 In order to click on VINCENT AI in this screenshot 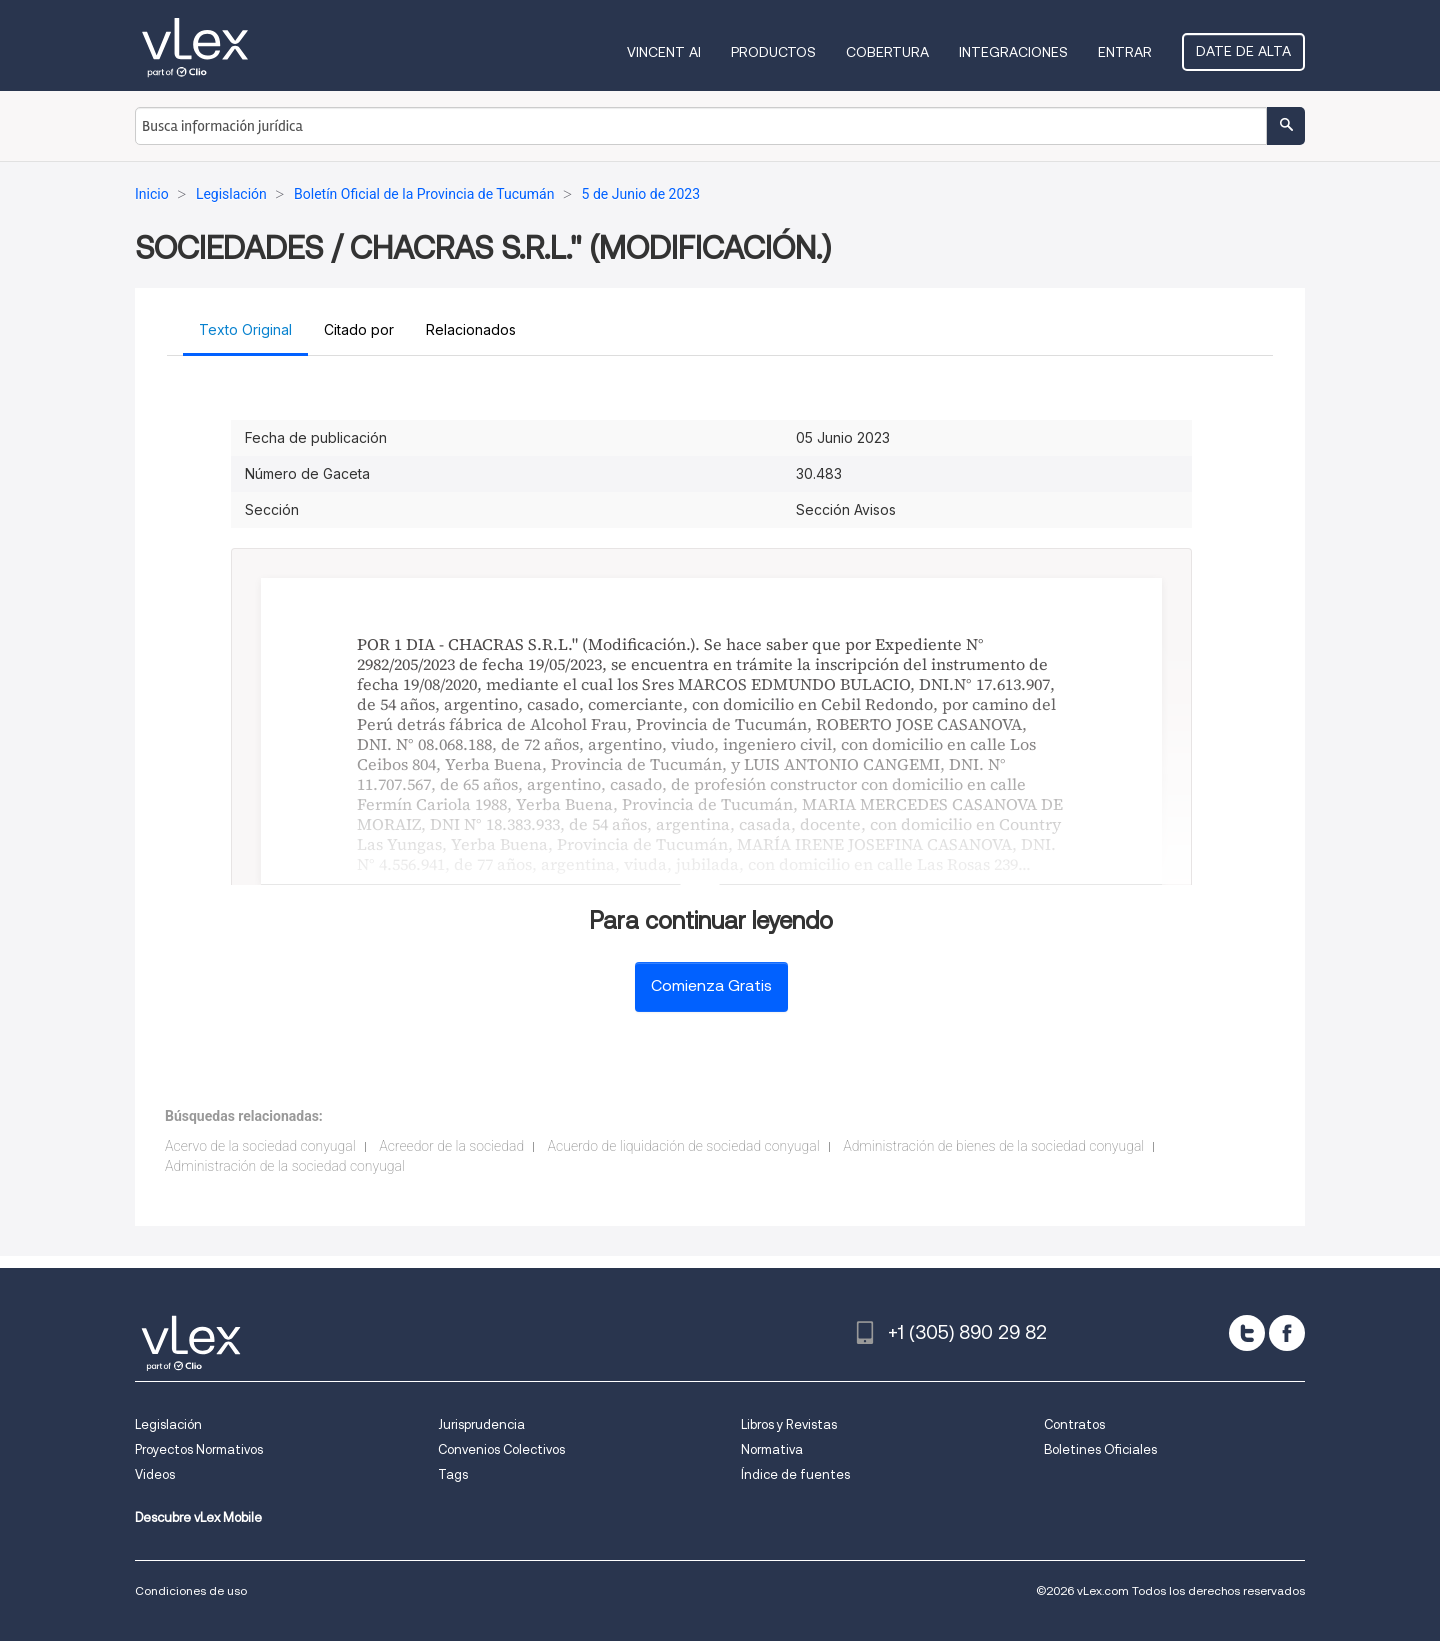, I will do `click(664, 52)`.